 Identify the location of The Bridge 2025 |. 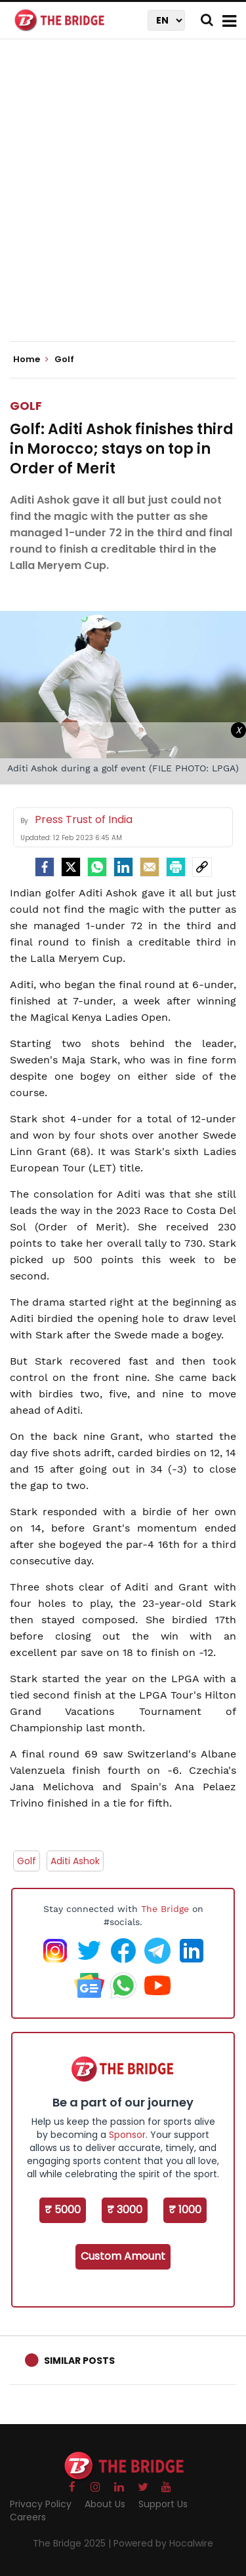
(73, 2543).